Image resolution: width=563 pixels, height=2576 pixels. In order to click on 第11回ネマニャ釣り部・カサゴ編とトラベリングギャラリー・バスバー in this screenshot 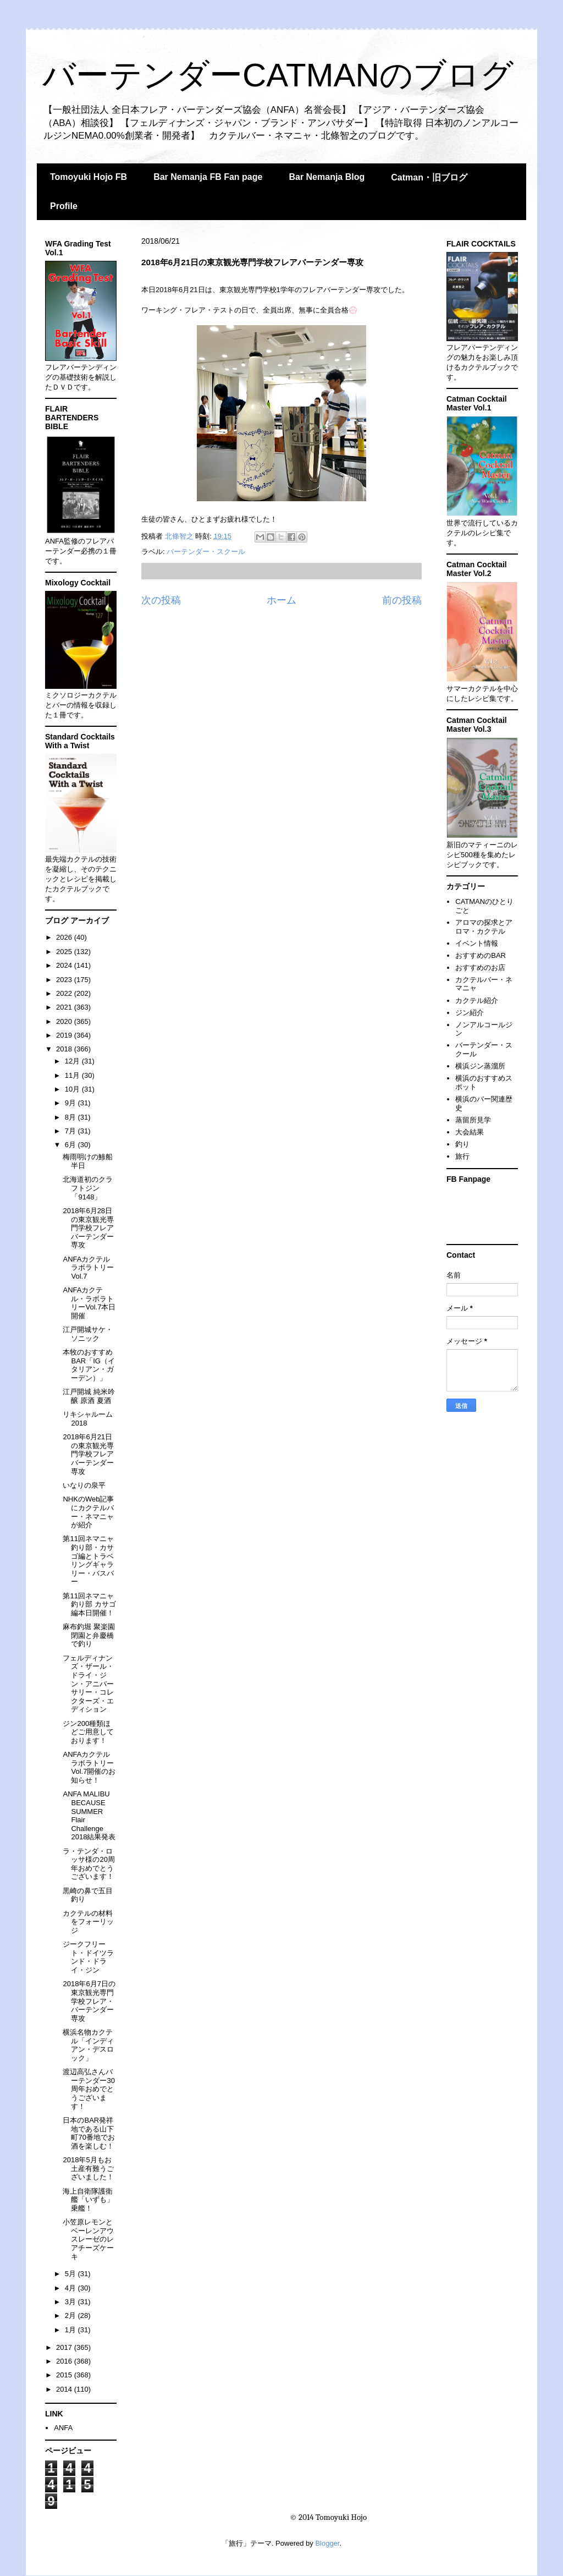, I will do `click(88, 1560)`.